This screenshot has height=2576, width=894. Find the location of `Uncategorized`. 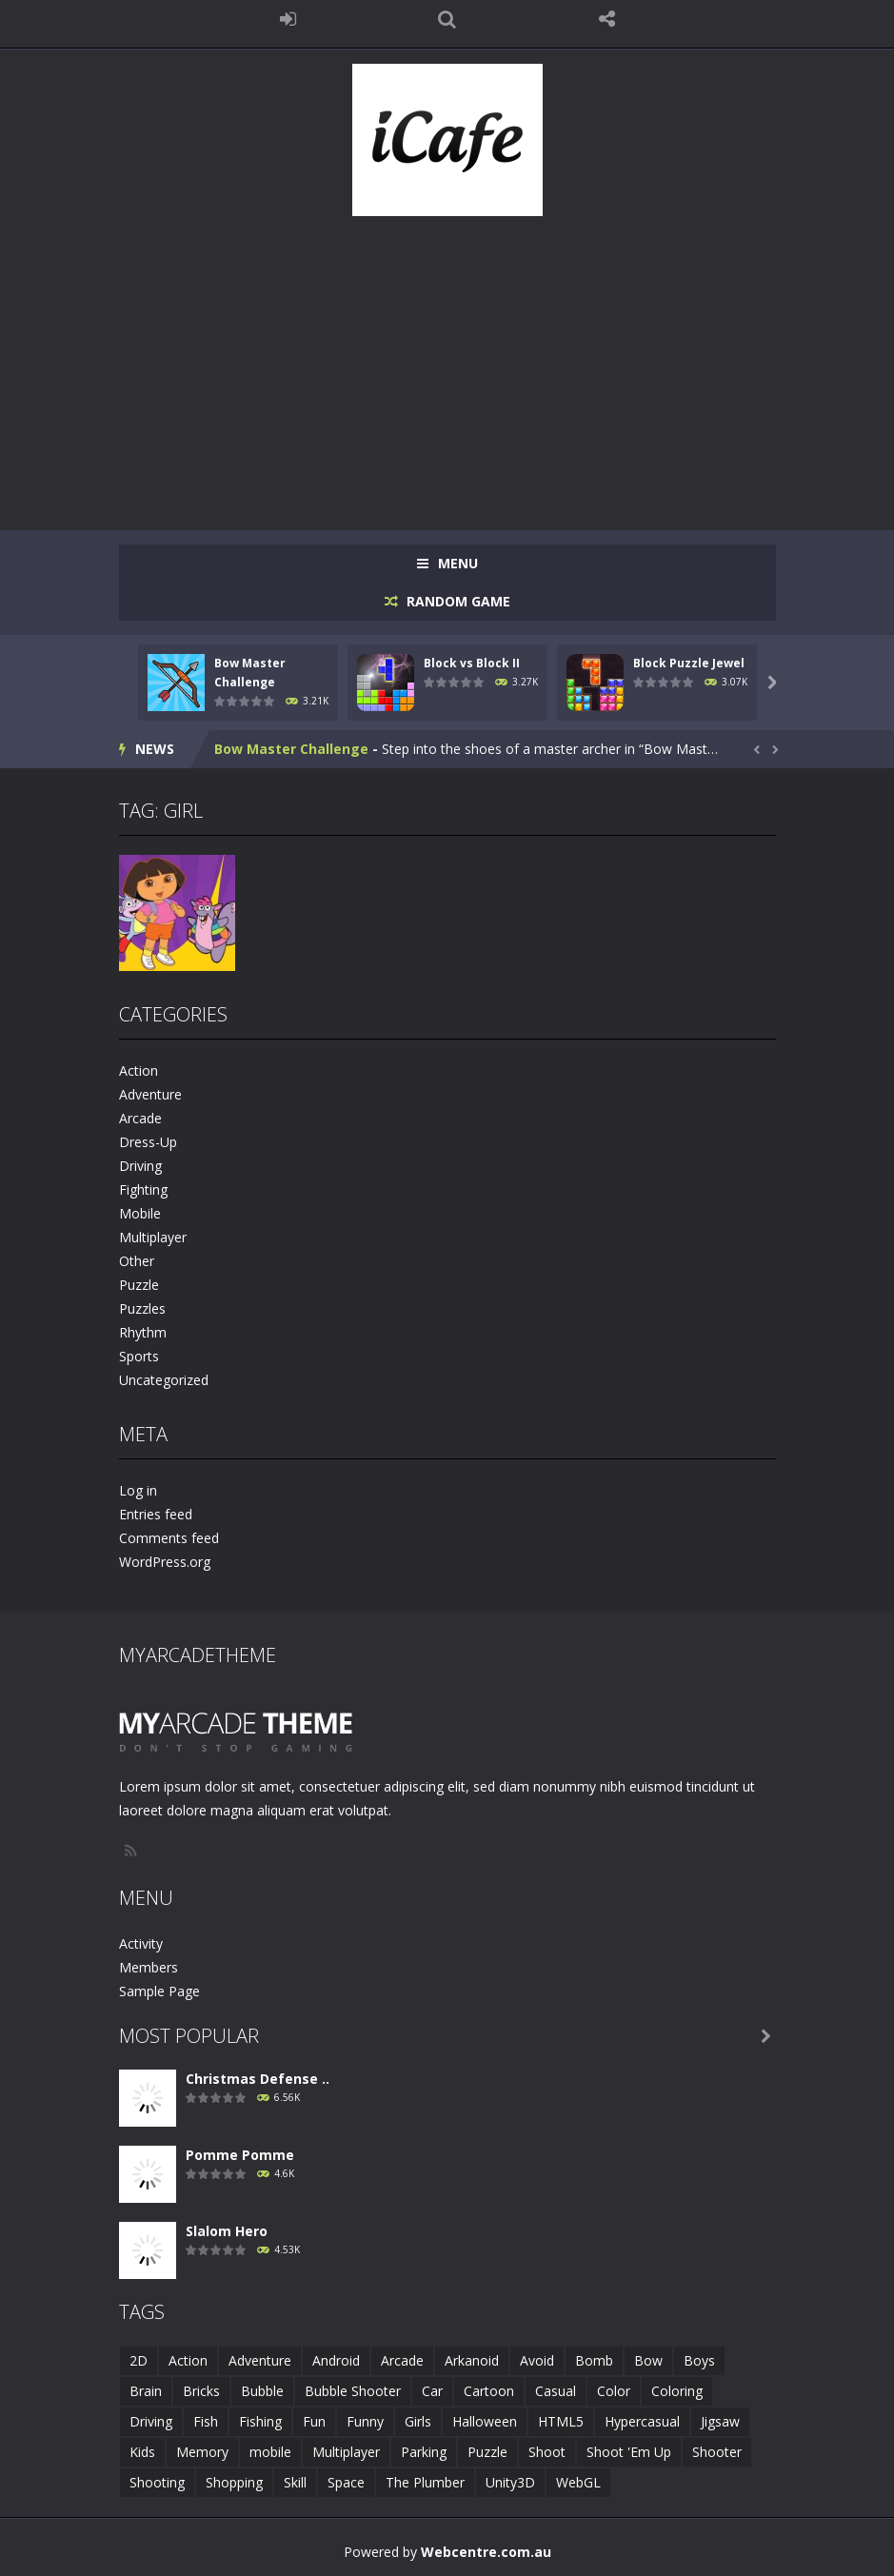

Uncategorized is located at coordinates (164, 1380).